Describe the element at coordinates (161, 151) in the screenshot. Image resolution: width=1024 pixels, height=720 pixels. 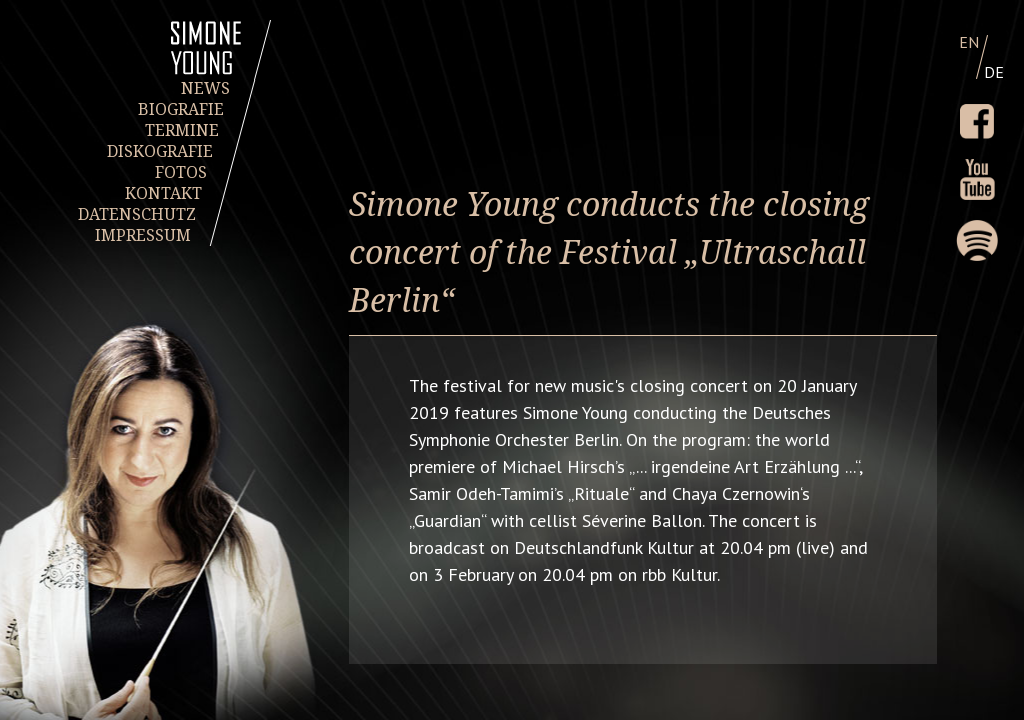
I see `DISKOGRAFIE` at that location.